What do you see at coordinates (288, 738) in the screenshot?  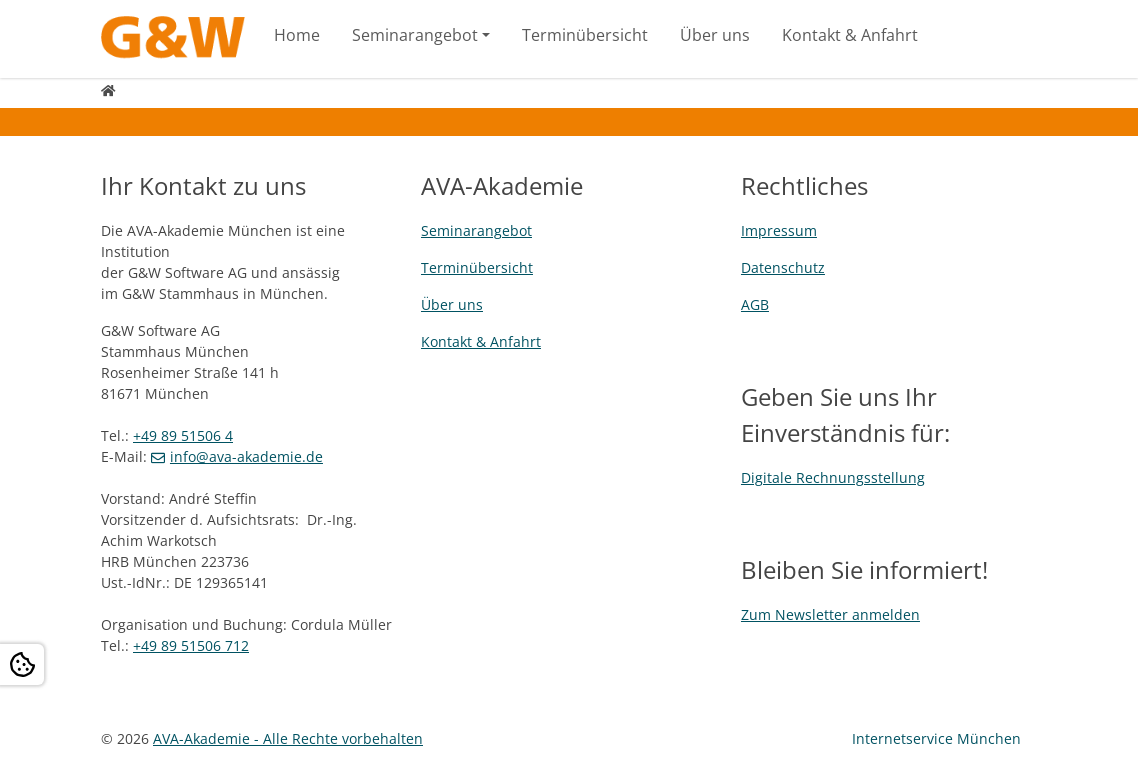 I see `AVA-Akademie - Alle Rechte vorbehalten` at bounding box center [288, 738].